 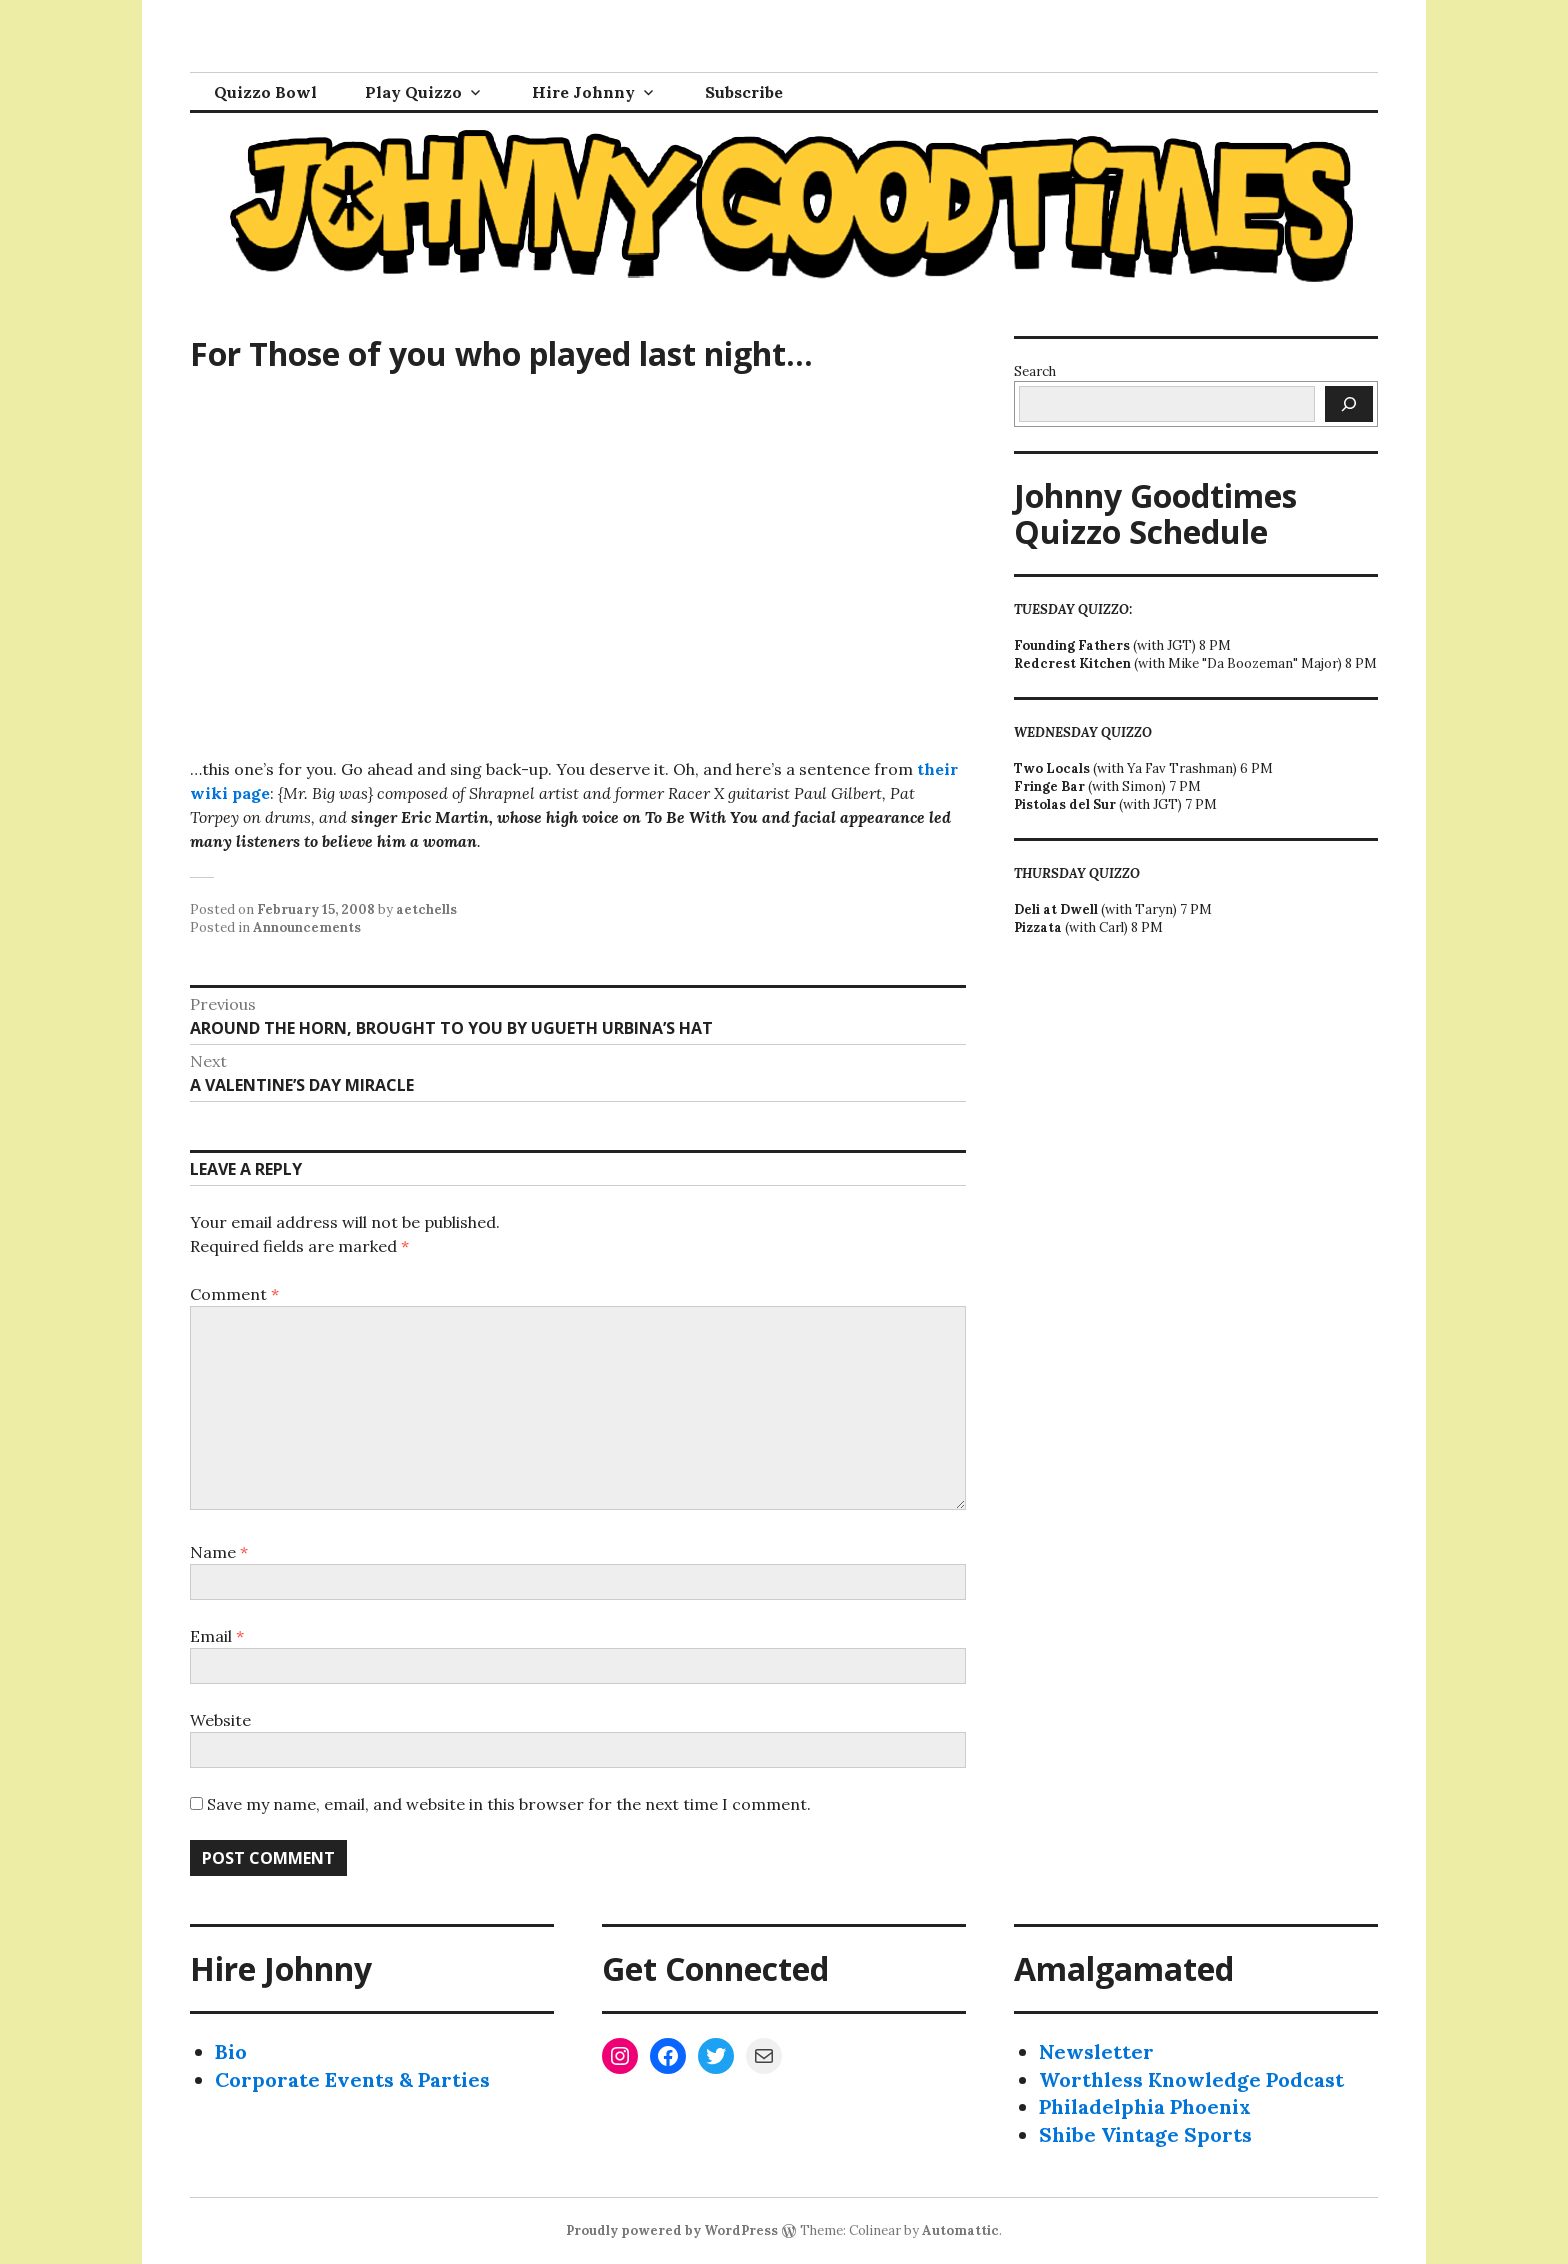 What do you see at coordinates (509, 1804) in the screenshot?
I see `Save my name, email, and website in this browser for the next time I comment.` at bounding box center [509, 1804].